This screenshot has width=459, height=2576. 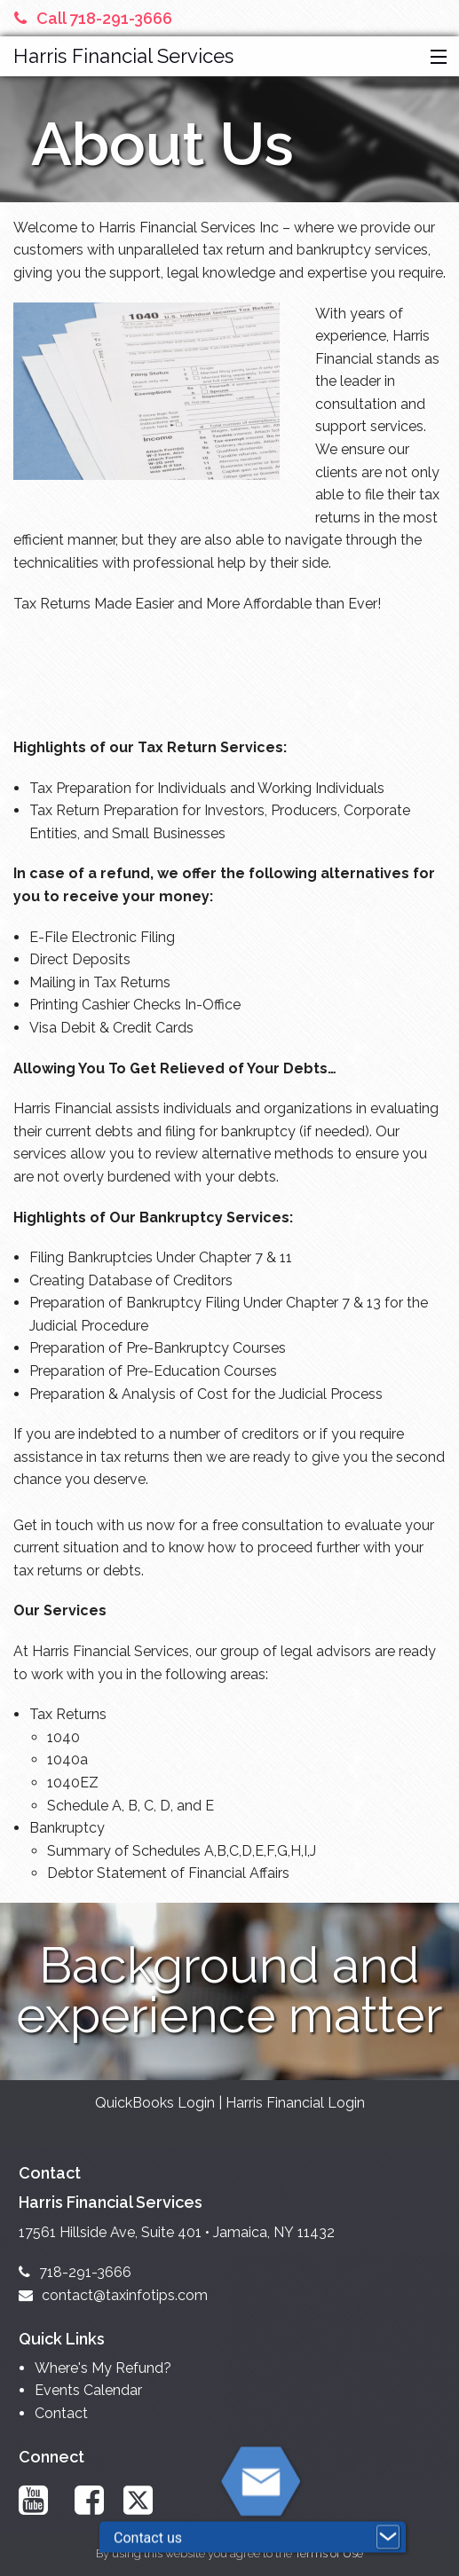 What do you see at coordinates (75, 2272) in the screenshot?
I see `718-291-3666` at bounding box center [75, 2272].